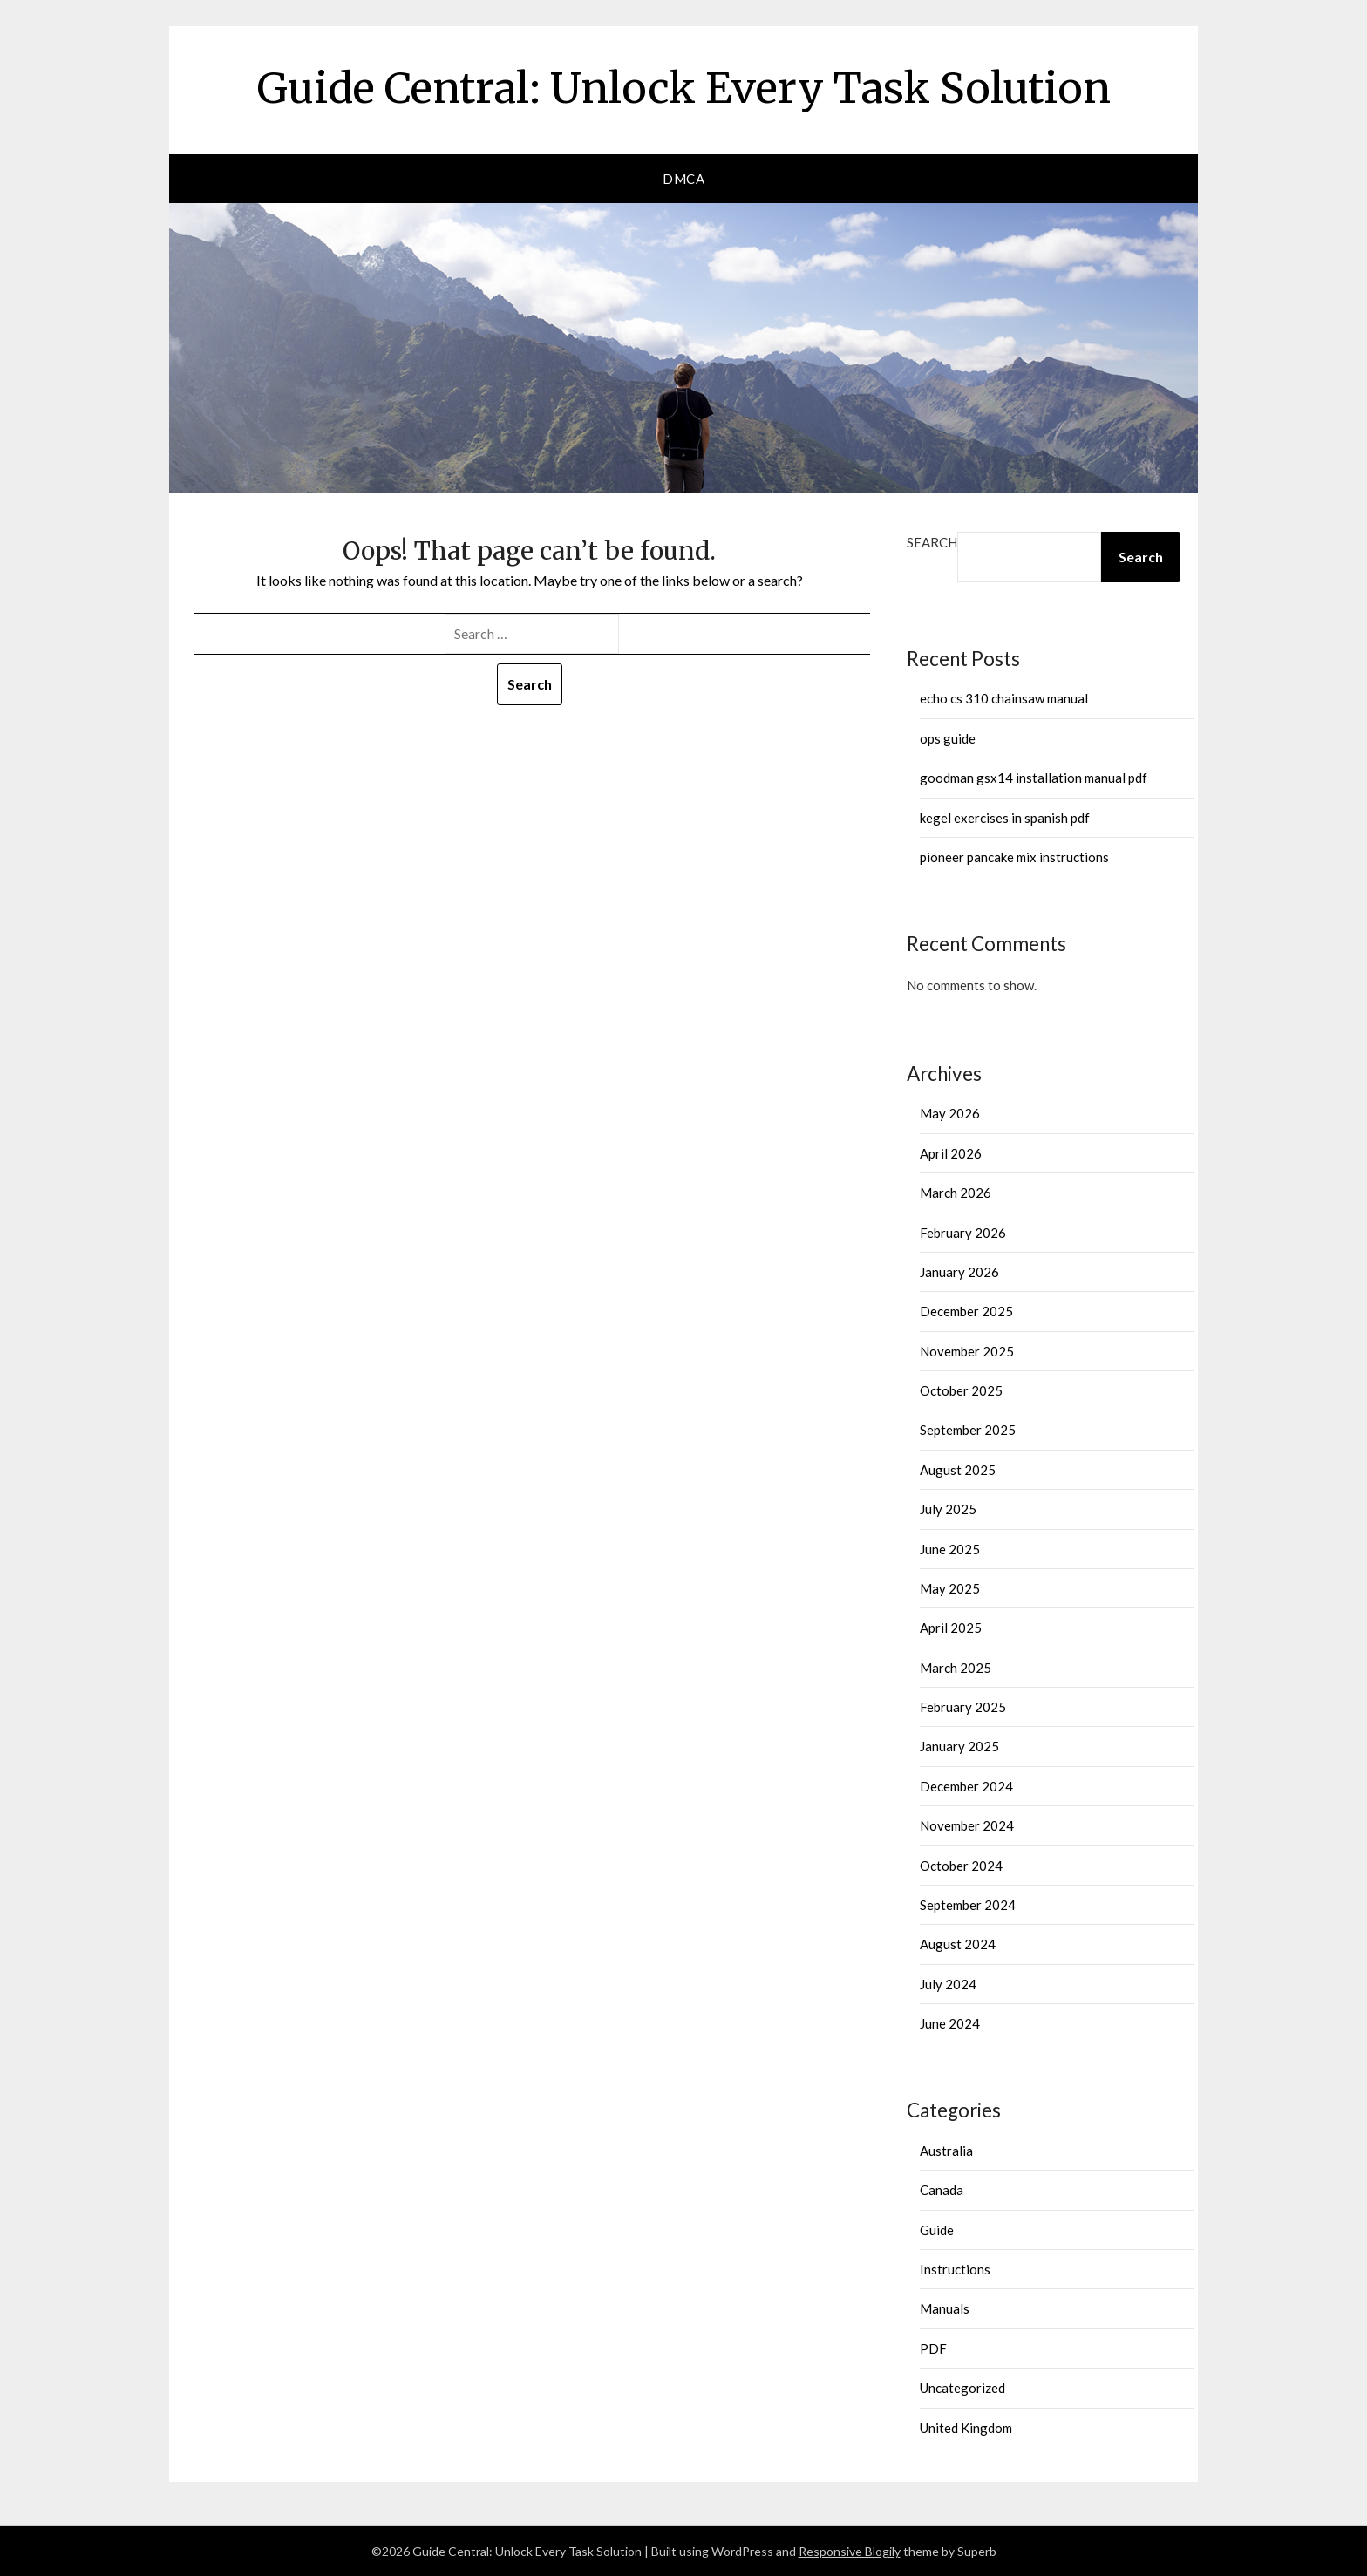 The image size is (1367, 2576). I want to click on February 2026, so click(963, 1232).